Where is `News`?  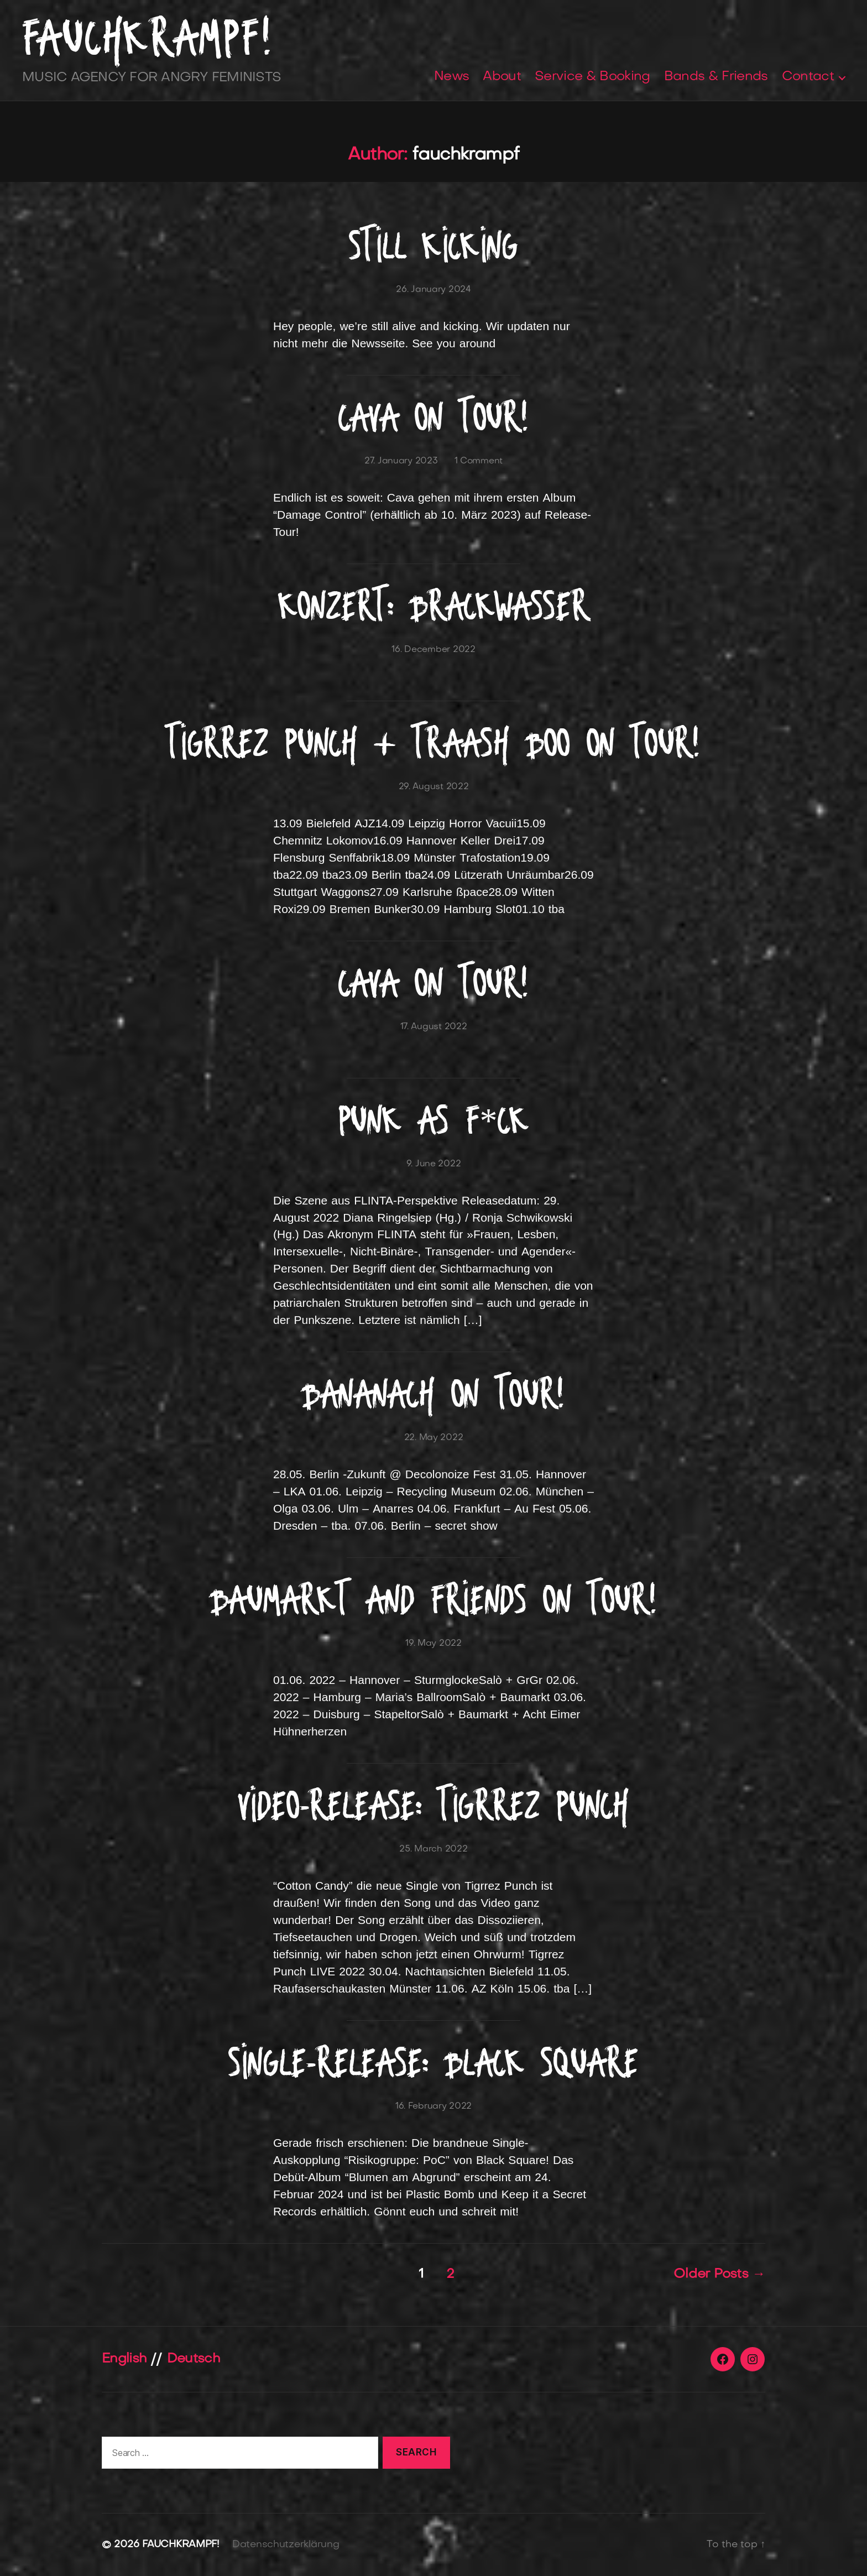
News is located at coordinates (451, 77).